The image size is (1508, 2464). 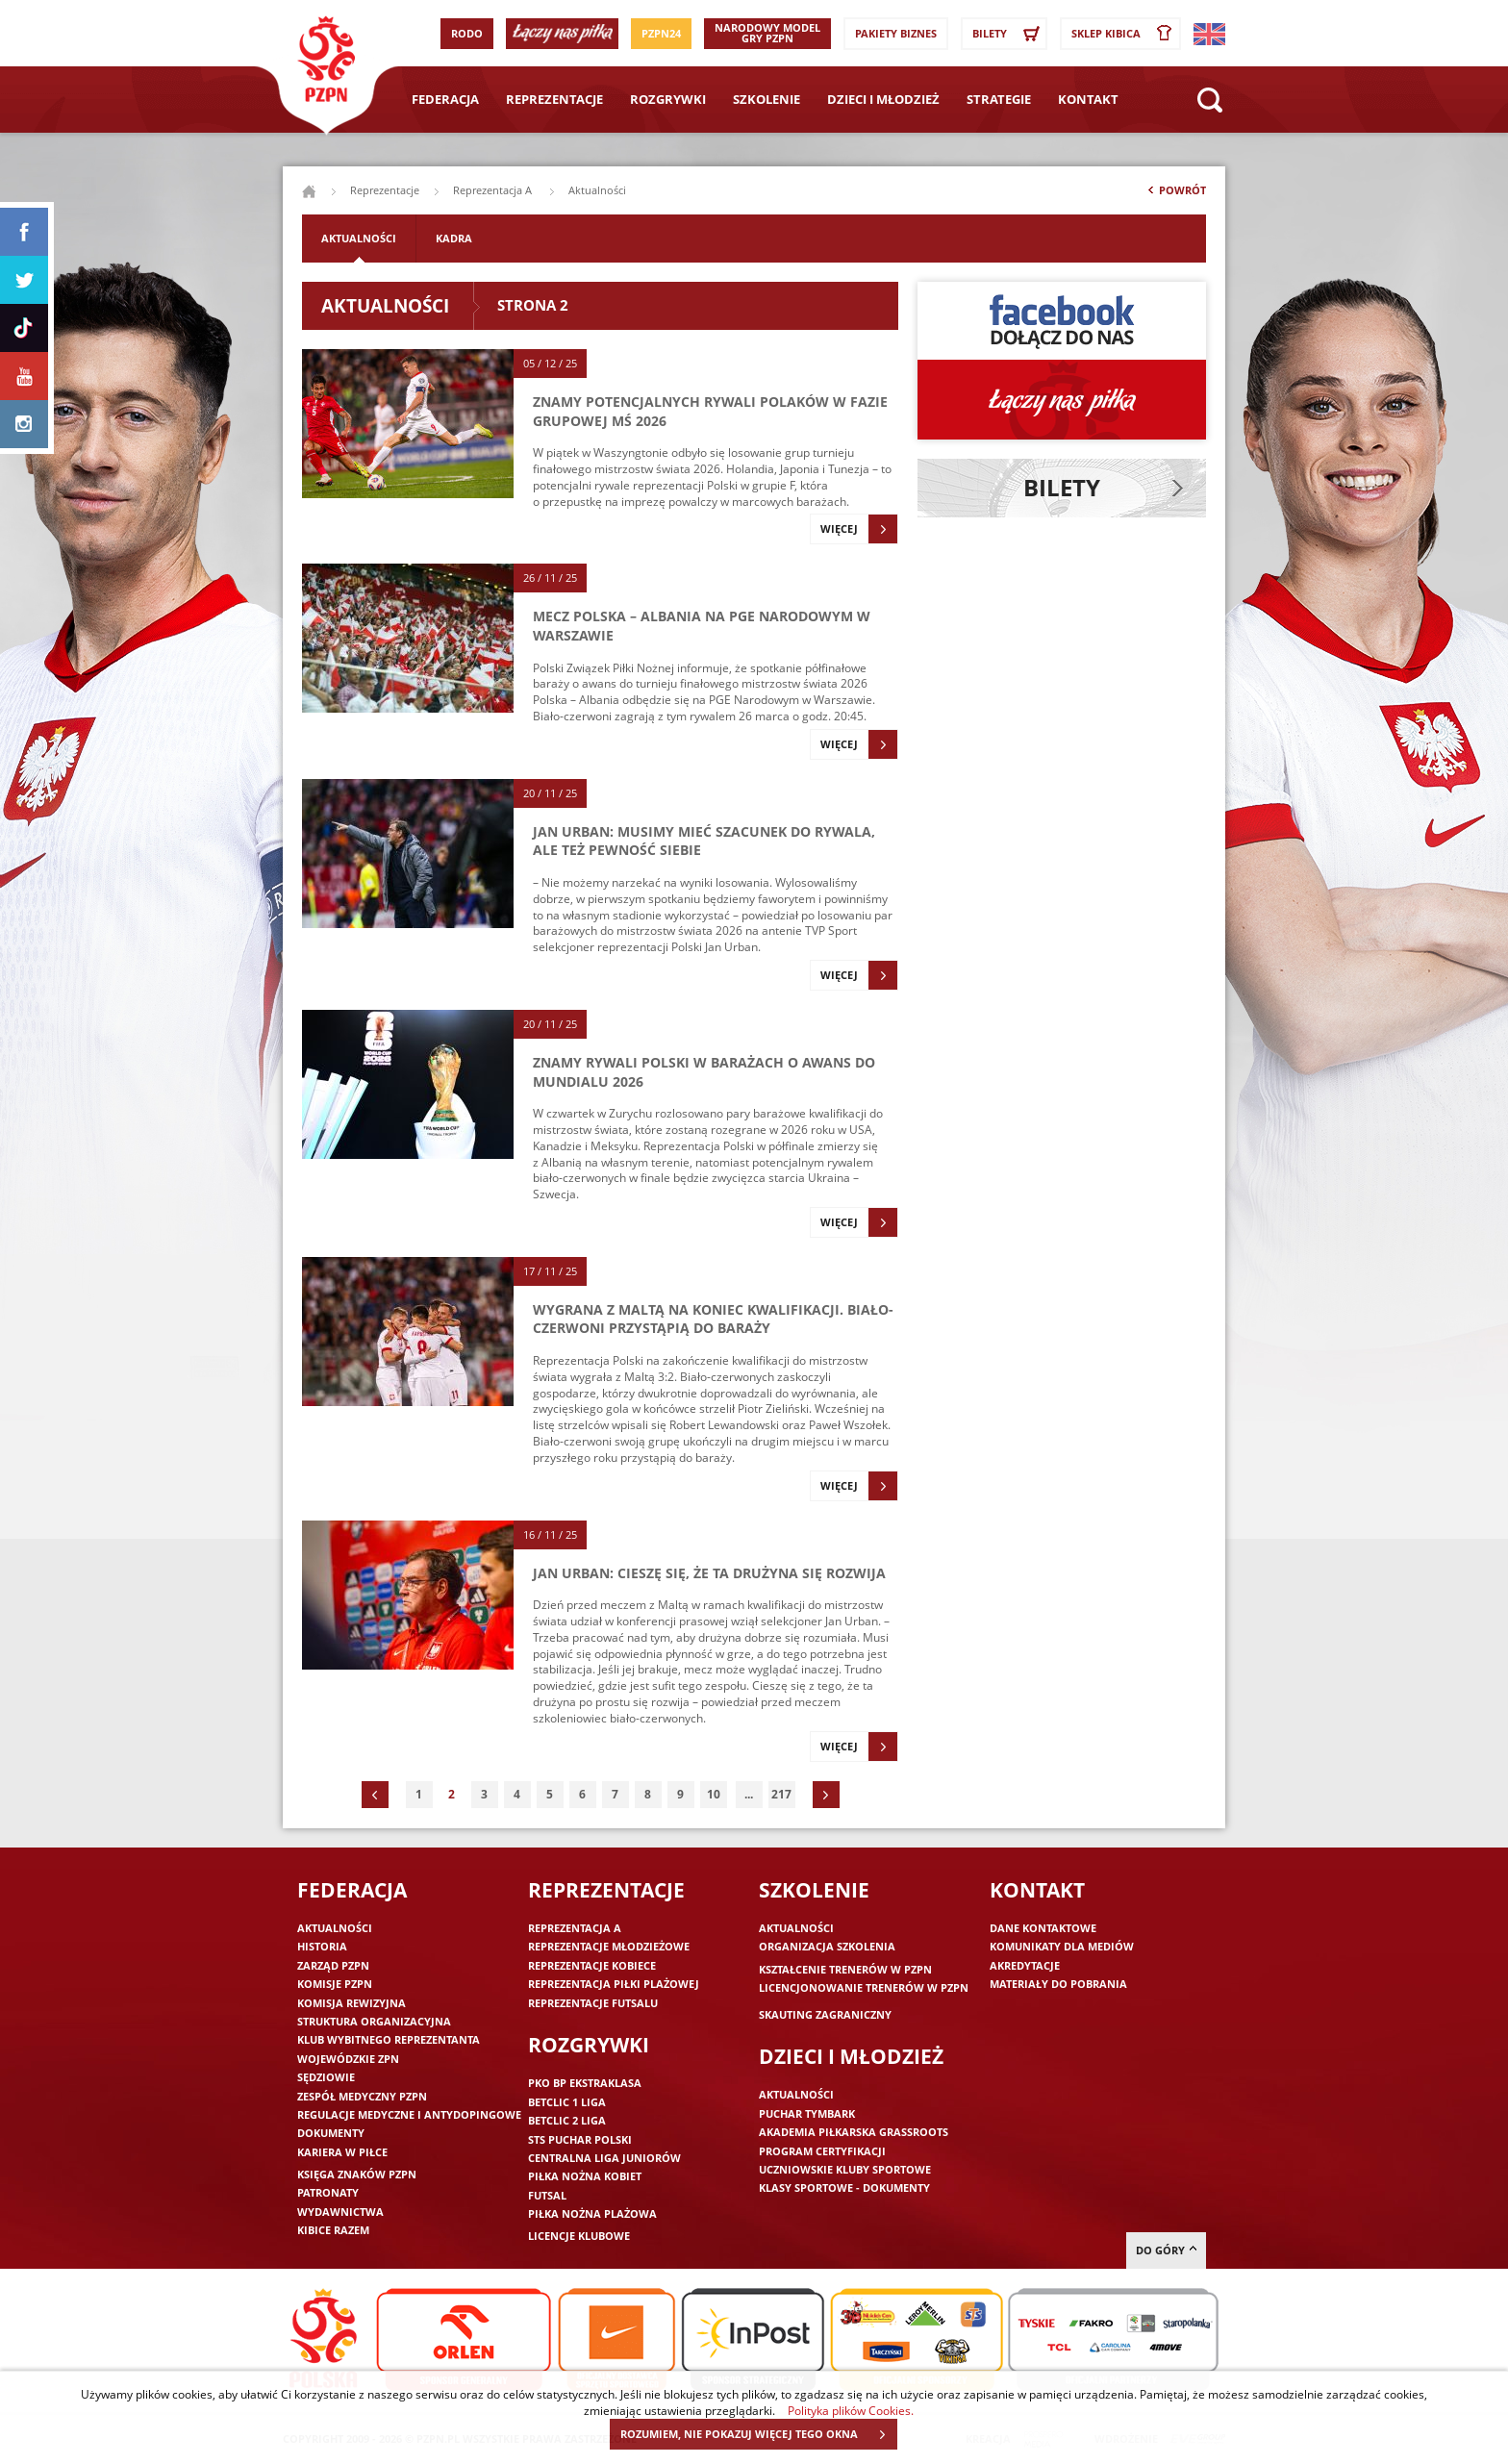 What do you see at coordinates (851, 2410) in the screenshot?
I see `Polityka plików Cookies.` at bounding box center [851, 2410].